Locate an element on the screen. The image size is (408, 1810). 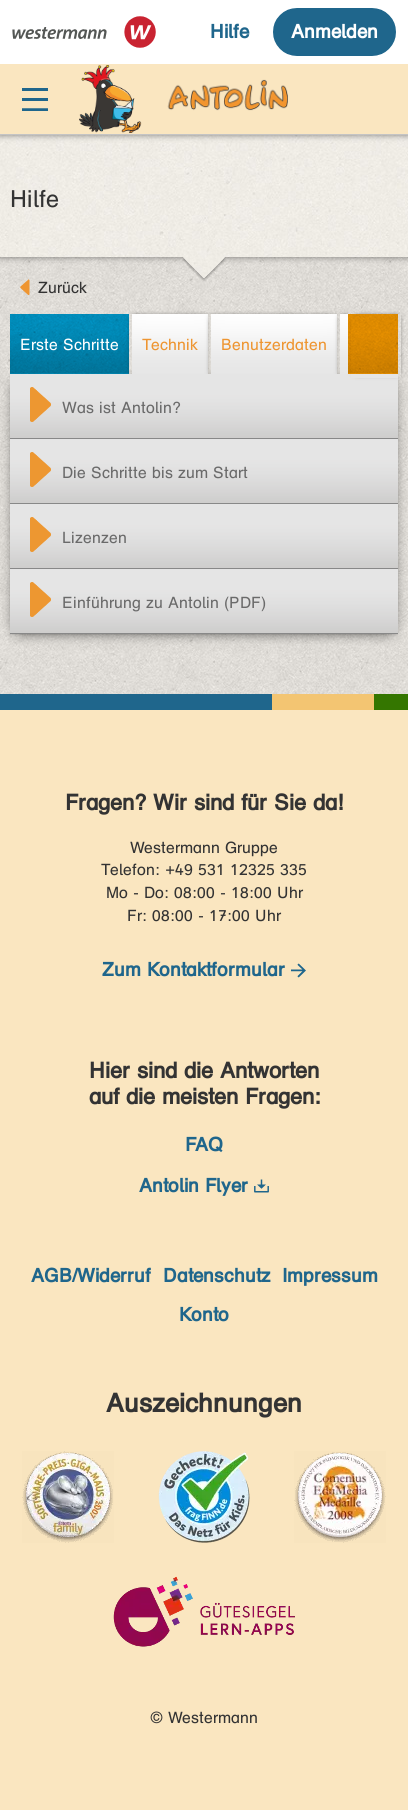
Erste Schritte [tab] is located at coordinates (69, 344).